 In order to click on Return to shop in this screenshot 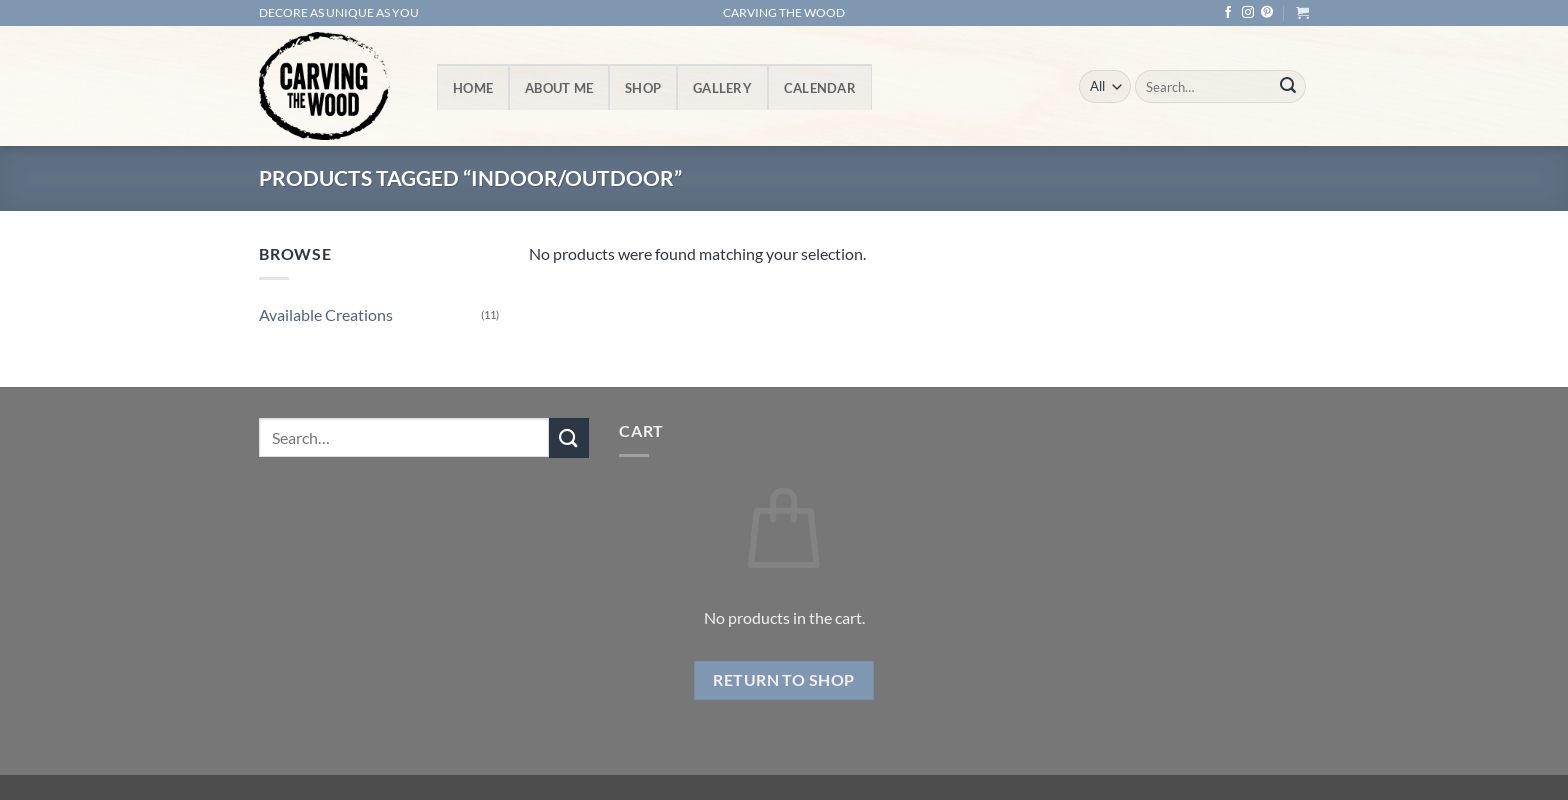, I will do `click(784, 680)`.